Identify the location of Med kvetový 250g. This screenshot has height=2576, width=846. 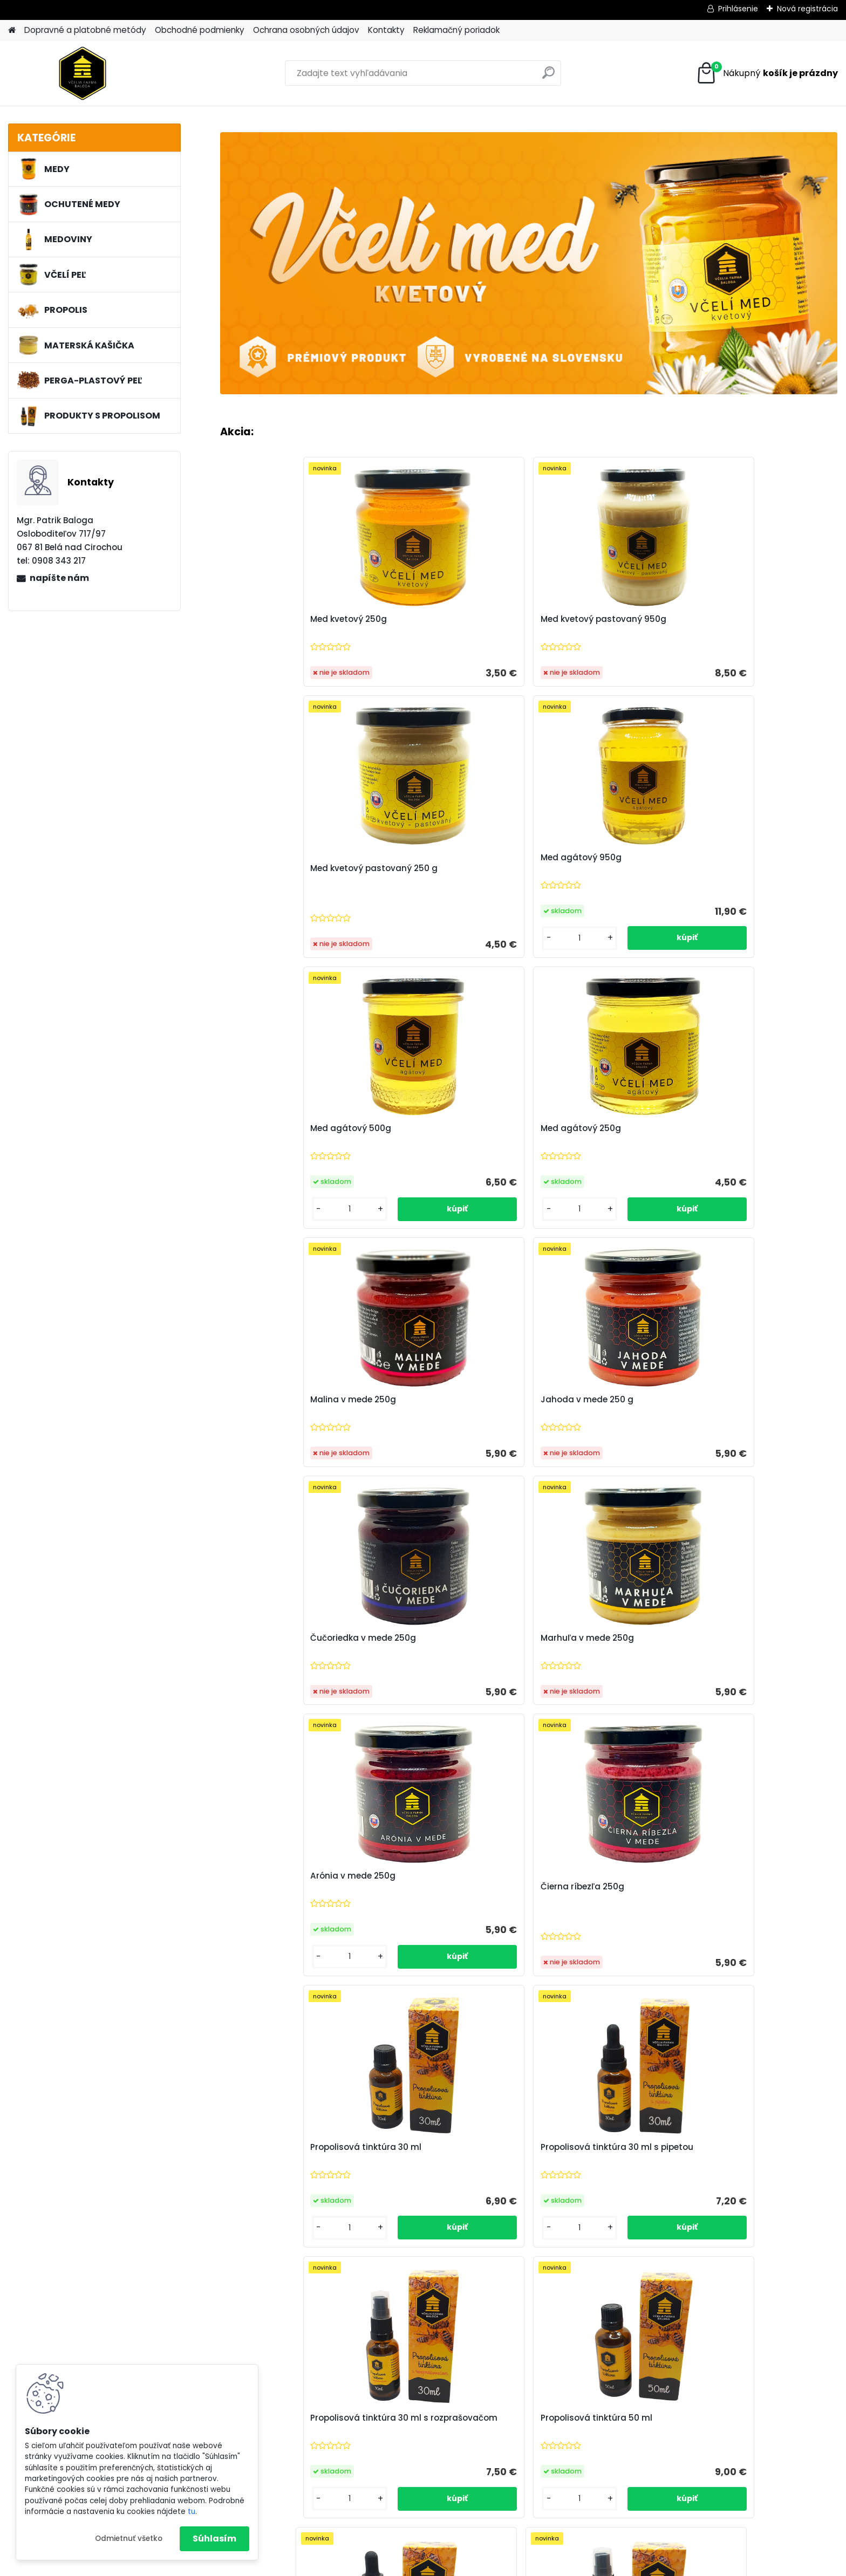
(269, 630).